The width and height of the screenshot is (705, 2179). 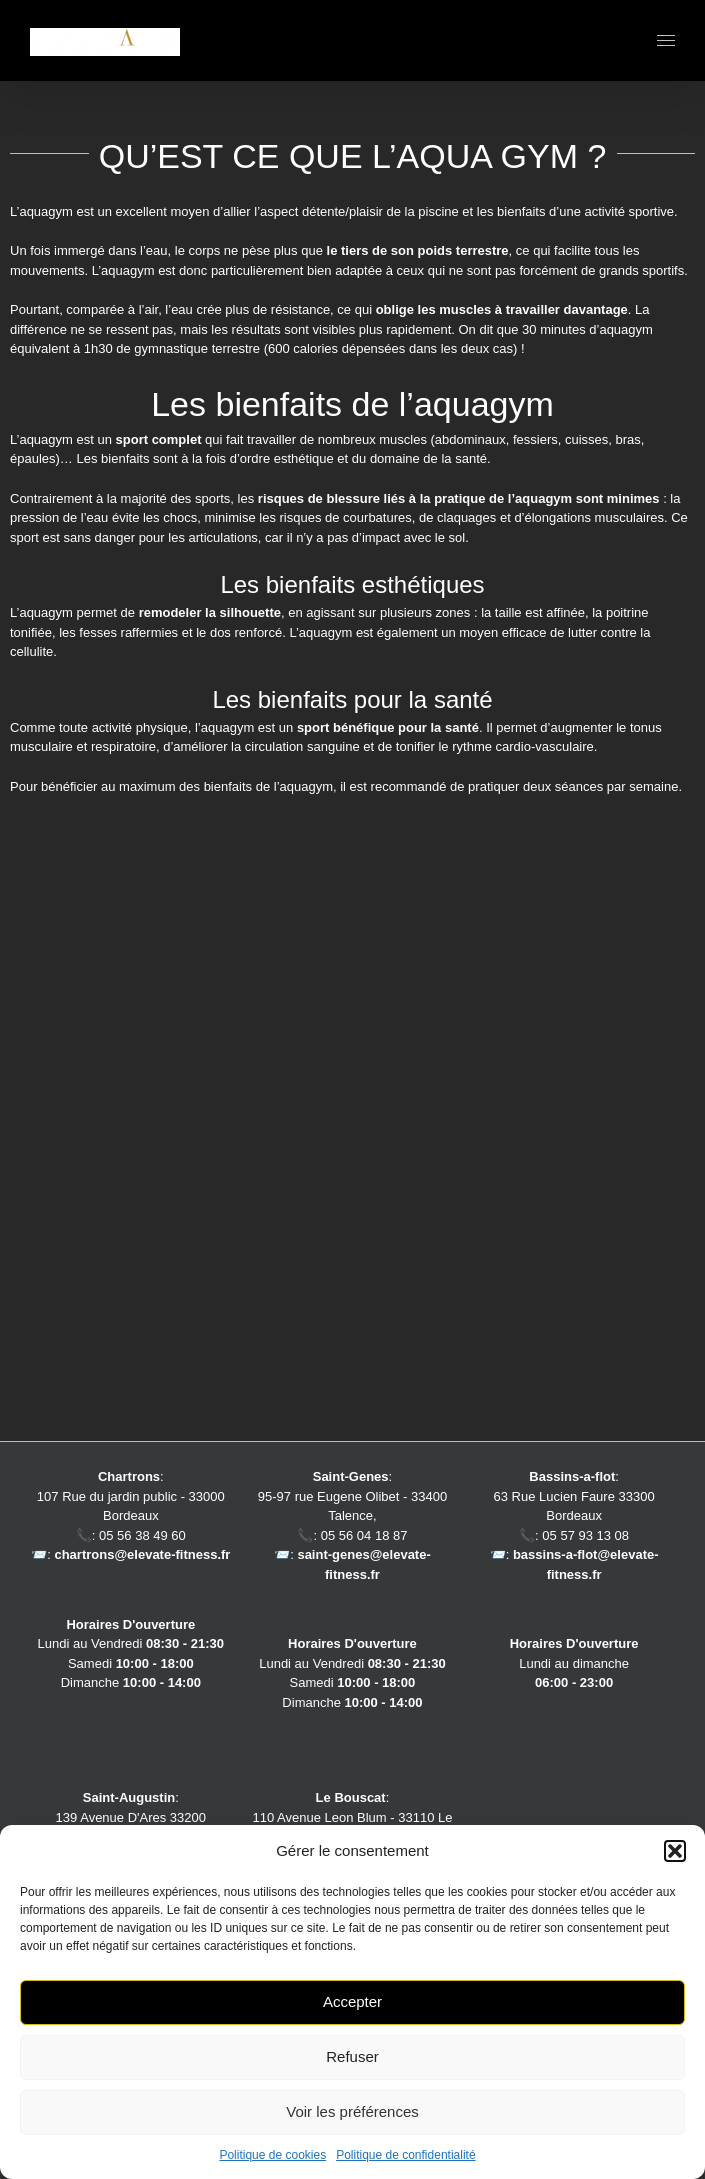 I want to click on Voir les préférences, so click(x=352, y=2111).